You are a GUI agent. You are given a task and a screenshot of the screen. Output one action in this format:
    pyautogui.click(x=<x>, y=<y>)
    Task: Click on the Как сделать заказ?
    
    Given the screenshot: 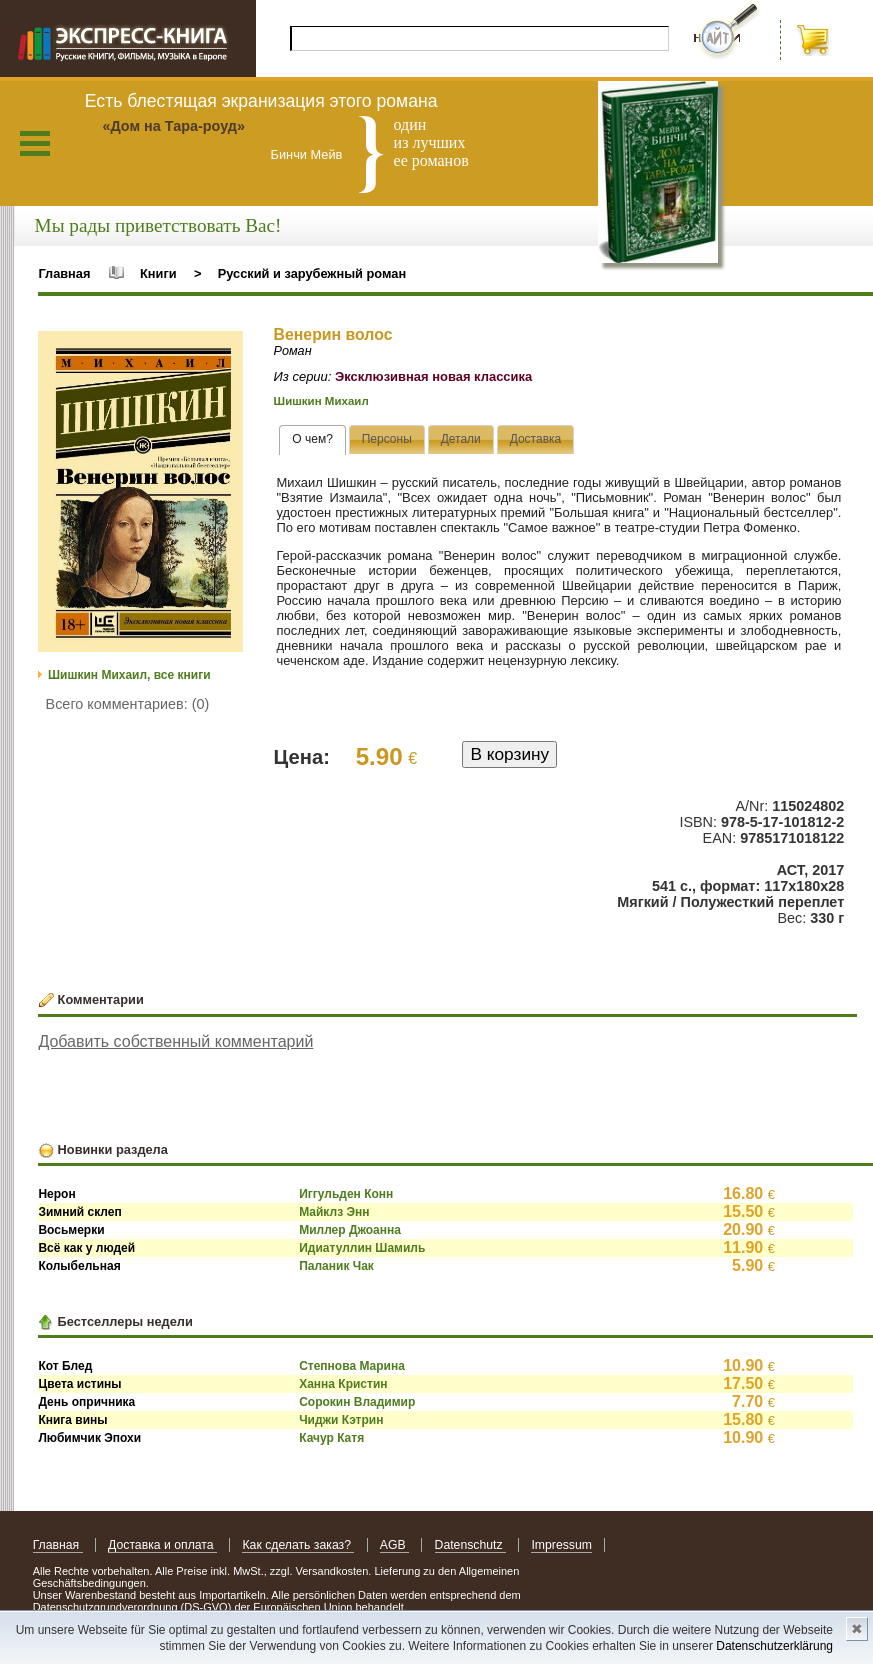 What is the action you would take?
    pyautogui.click(x=298, y=1545)
    